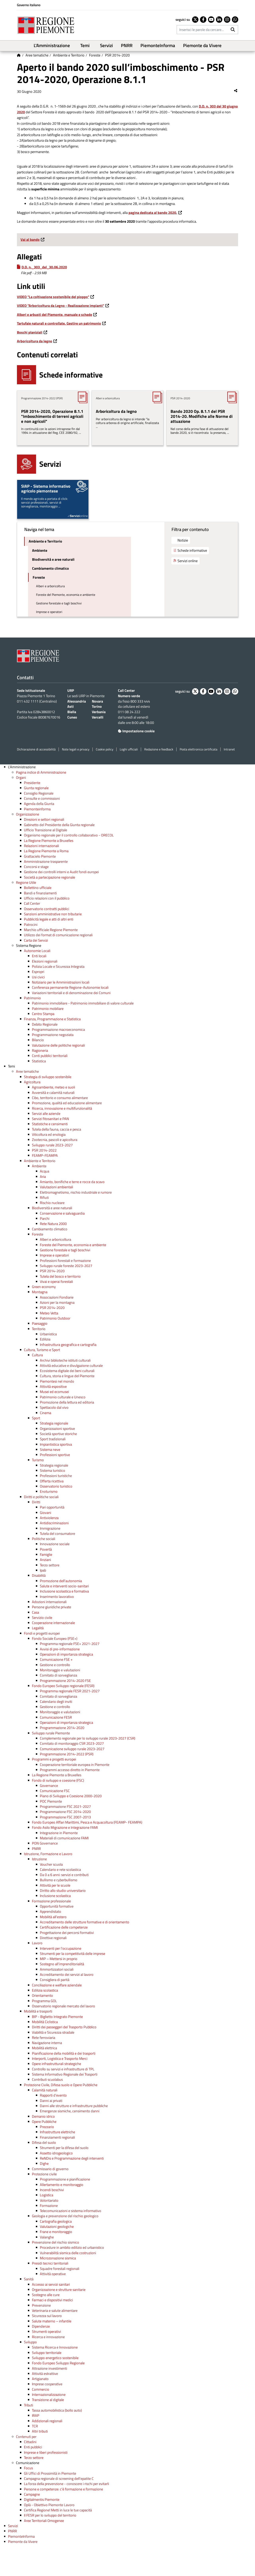  I want to click on Sostegno all’imprenditorialità, so click(62, 1983).